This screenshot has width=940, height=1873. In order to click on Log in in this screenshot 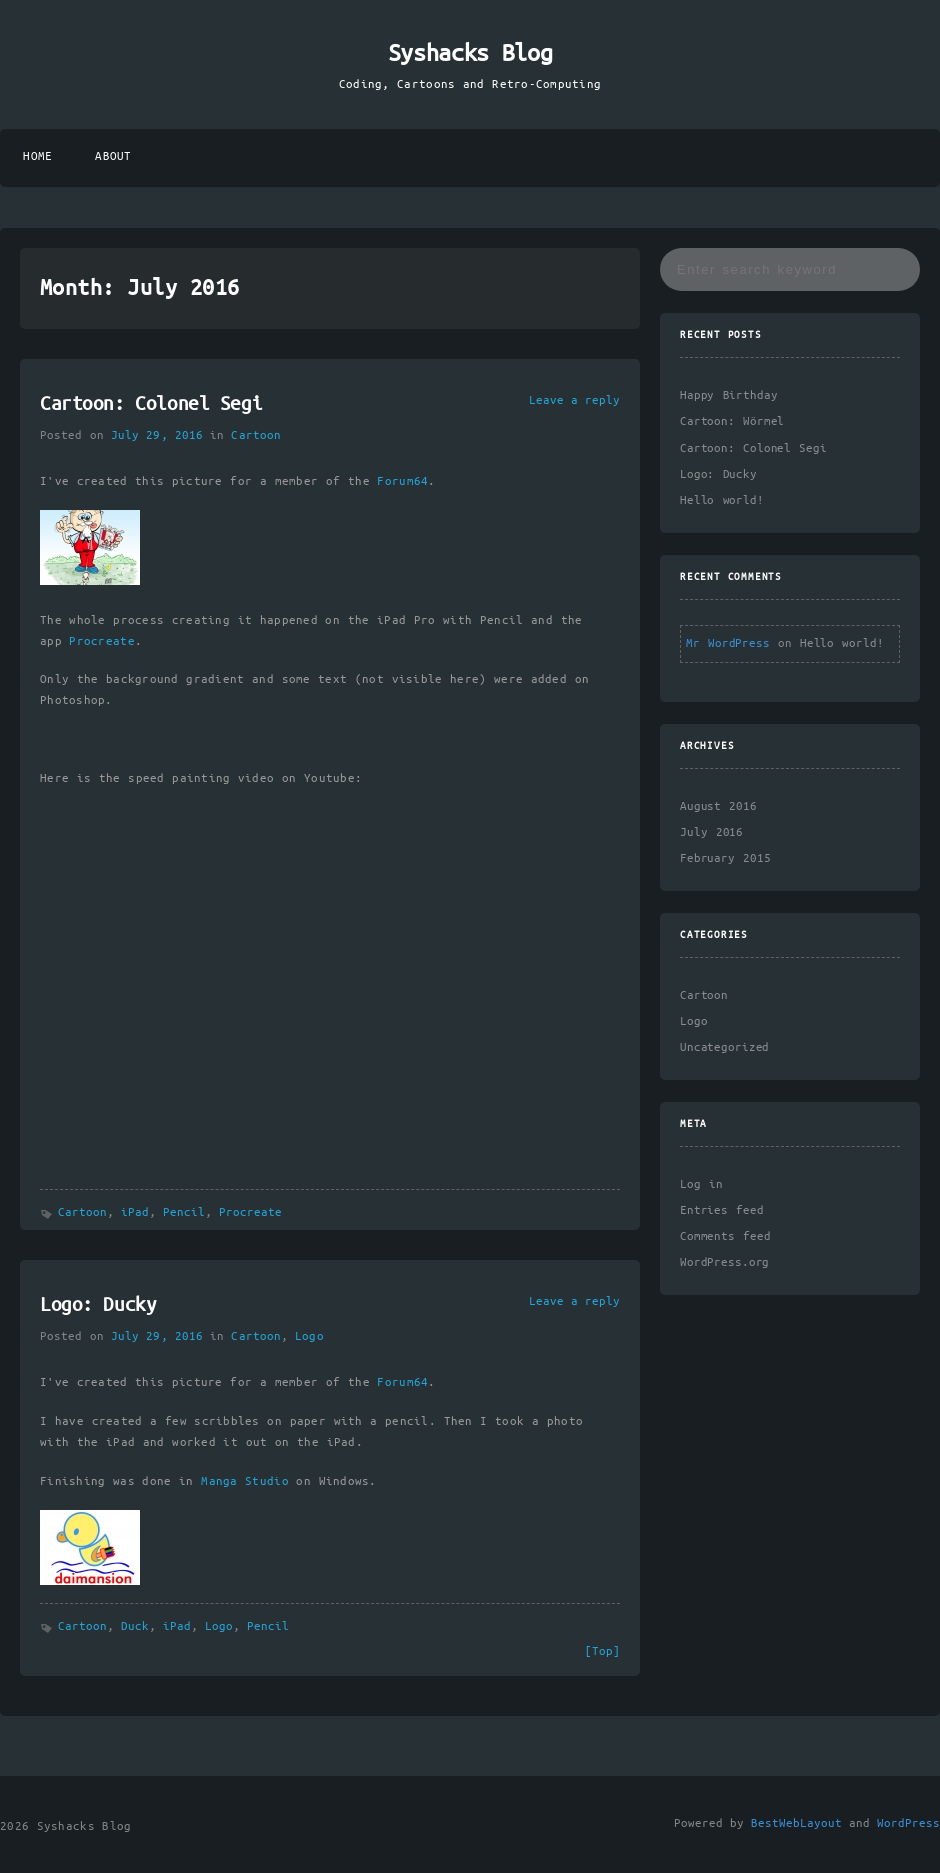, I will do `click(701, 1184)`.